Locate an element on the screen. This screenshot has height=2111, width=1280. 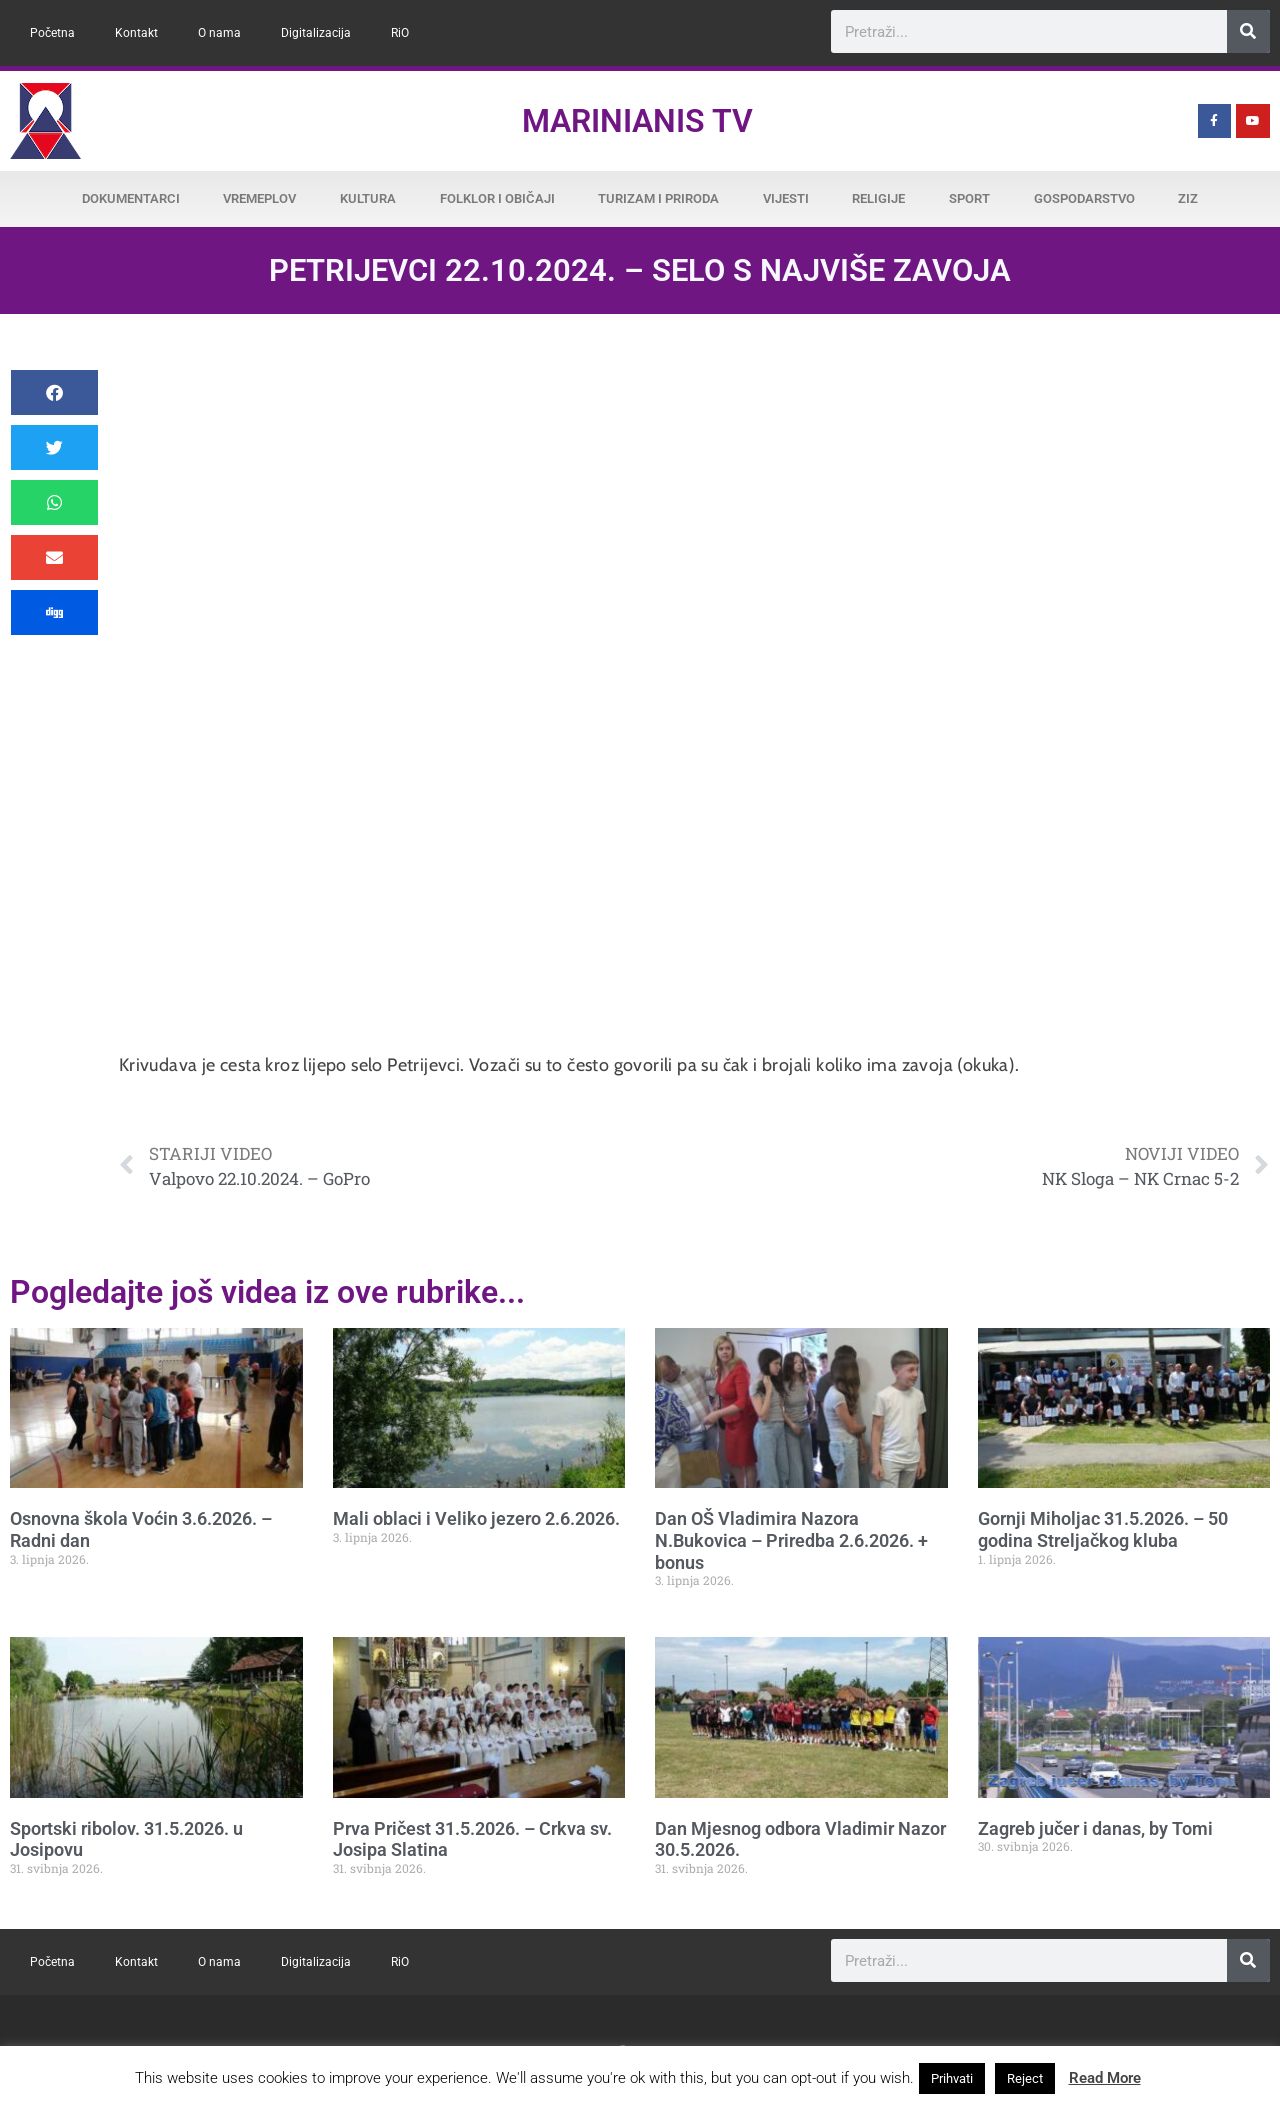
Turizam i priroda is located at coordinates (658, 198).